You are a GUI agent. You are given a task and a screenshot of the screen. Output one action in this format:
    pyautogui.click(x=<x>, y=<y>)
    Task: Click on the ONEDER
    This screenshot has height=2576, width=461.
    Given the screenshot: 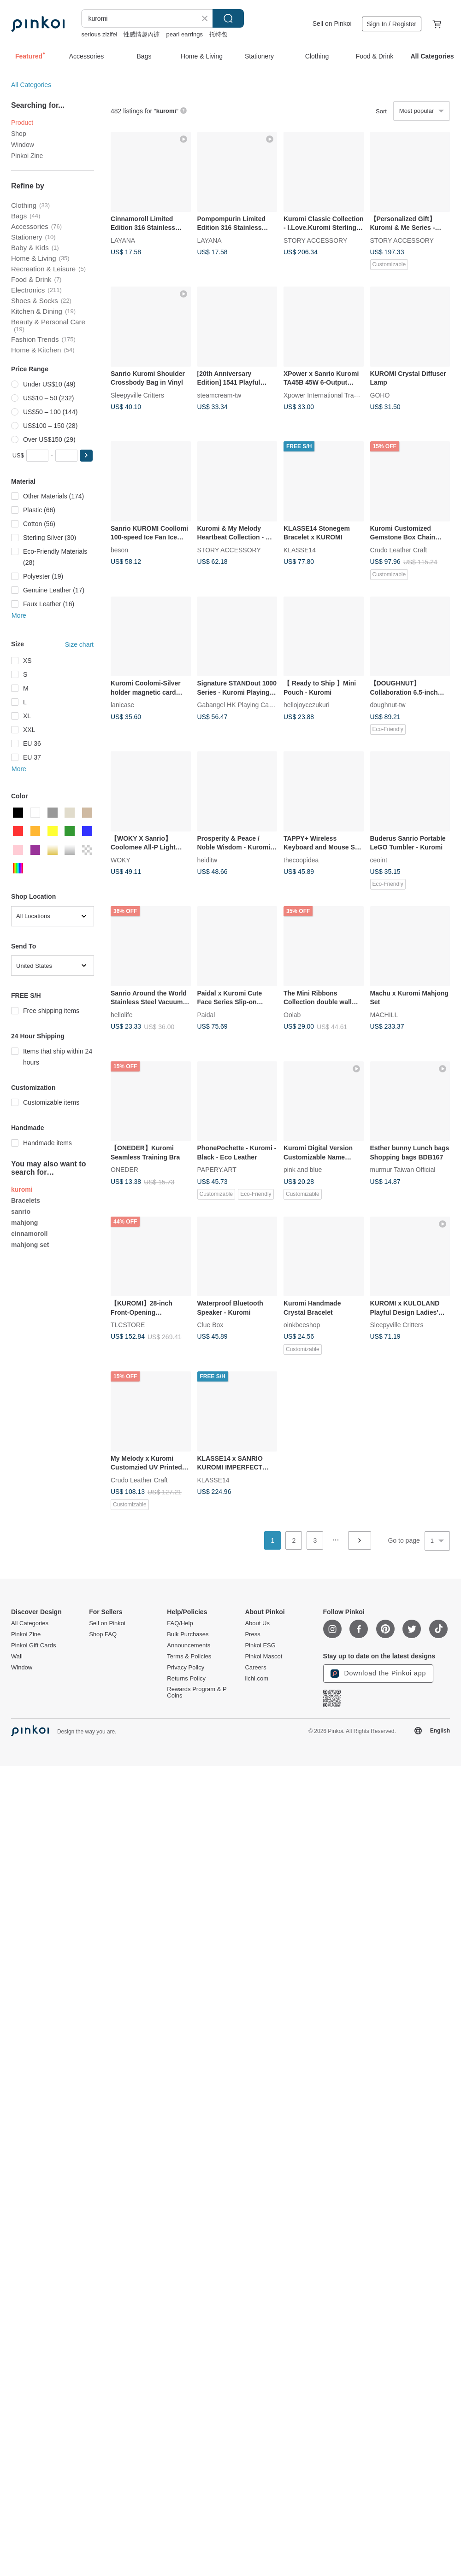 What is the action you would take?
    pyautogui.click(x=124, y=1169)
    